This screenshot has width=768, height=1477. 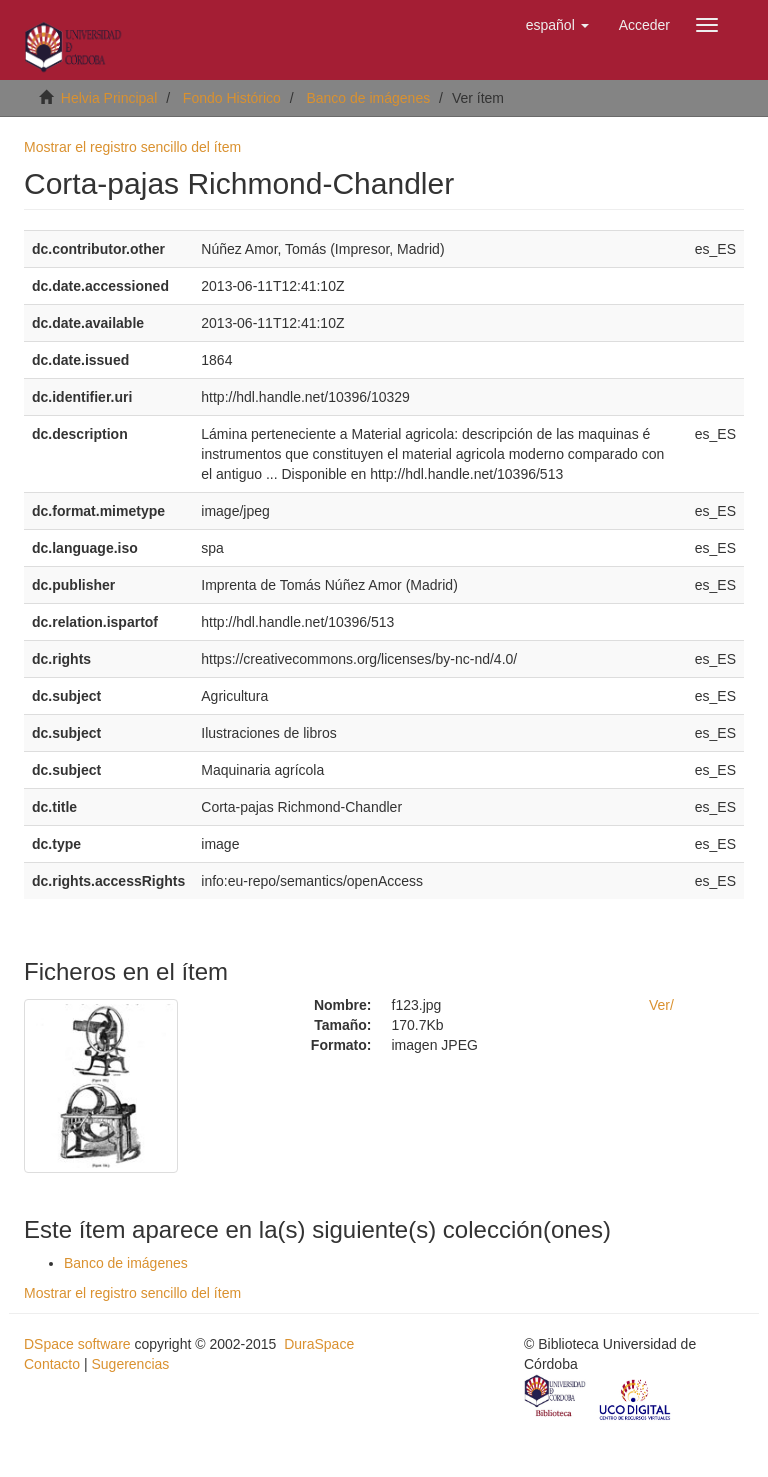 What do you see at coordinates (661, 1005) in the screenshot?
I see `Ver/` at bounding box center [661, 1005].